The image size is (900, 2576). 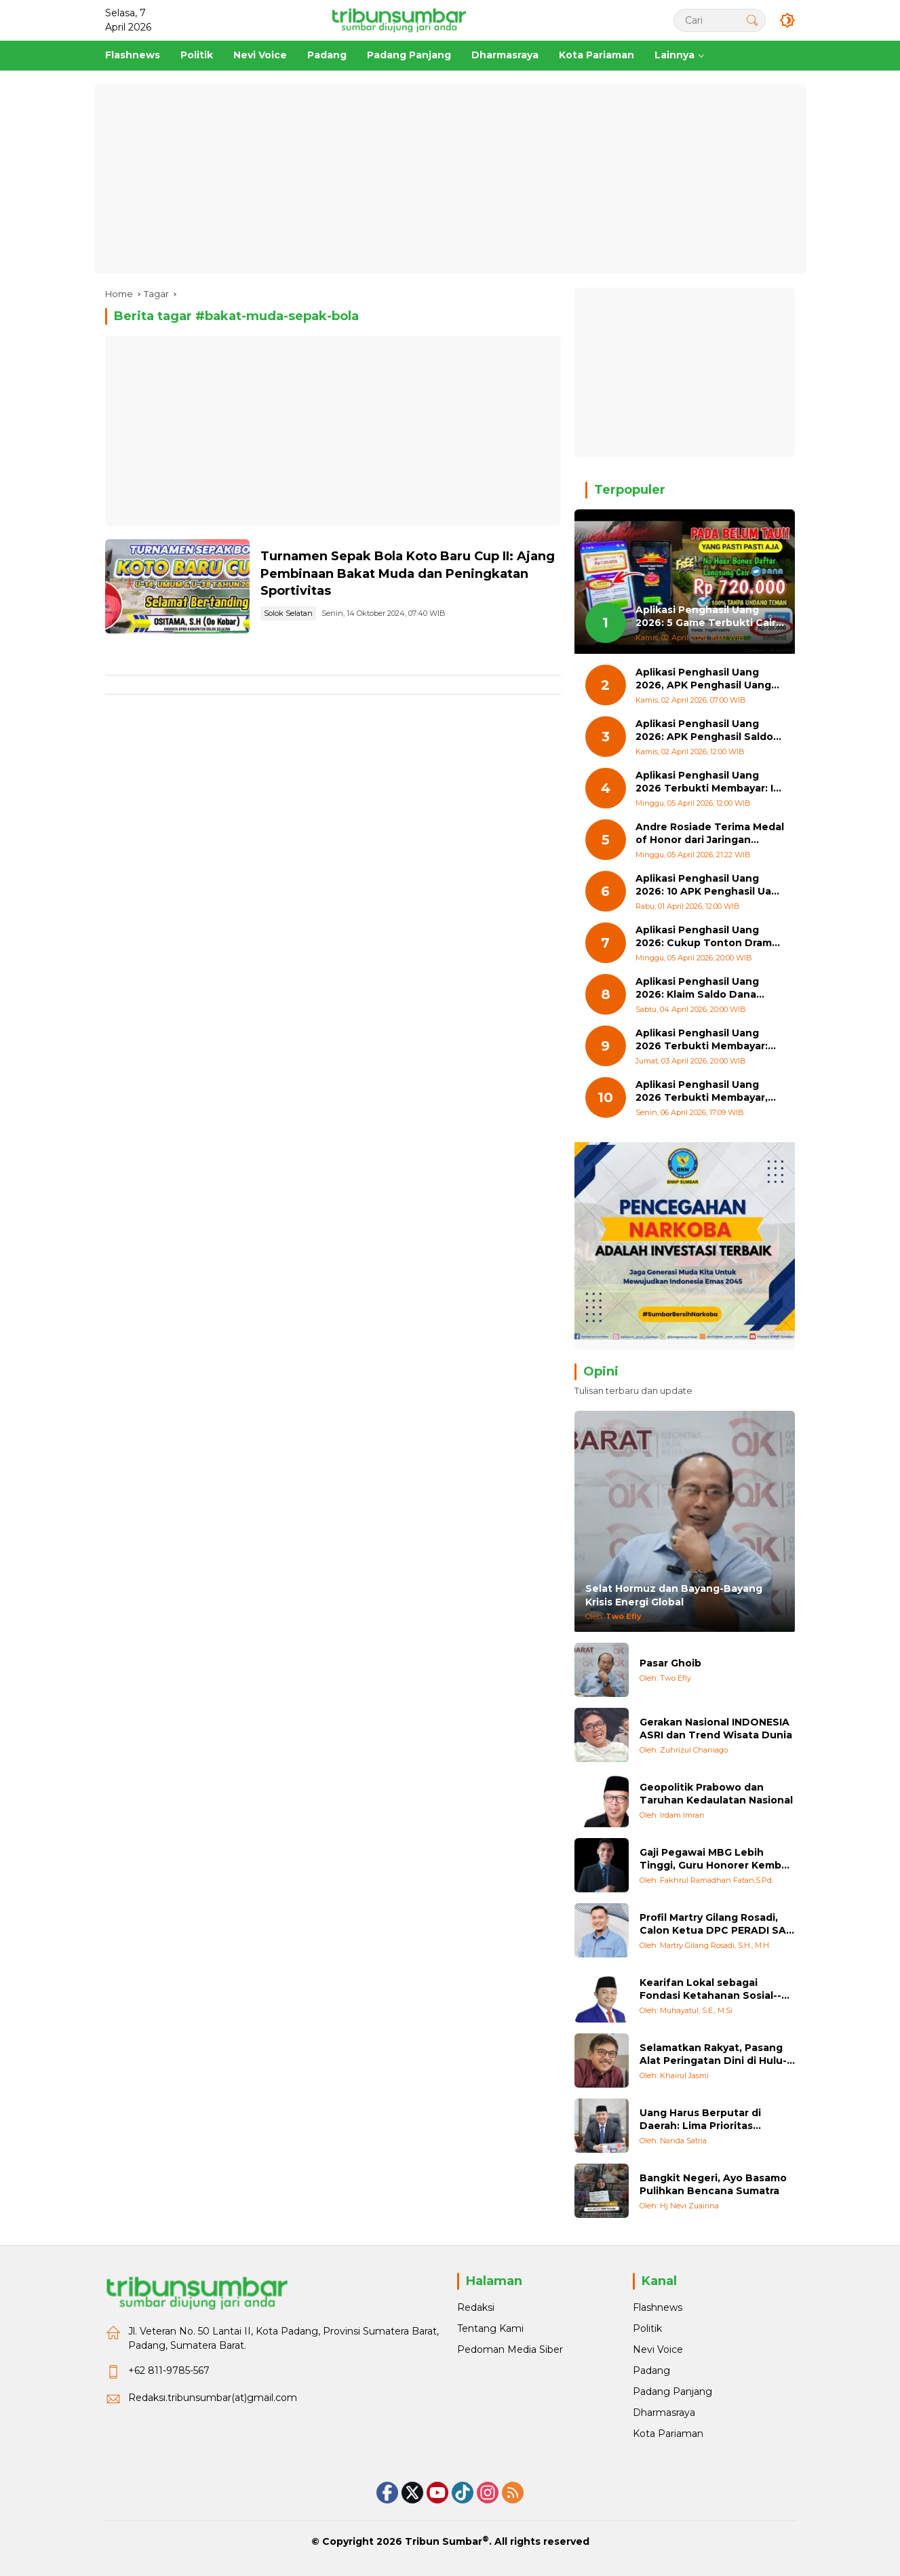 What do you see at coordinates (700, 2120) in the screenshot?
I see `Uang Harus Berputar di Daerah: Lima Prioritas Pemulihan Bencana Sumatera Barat` at bounding box center [700, 2120].